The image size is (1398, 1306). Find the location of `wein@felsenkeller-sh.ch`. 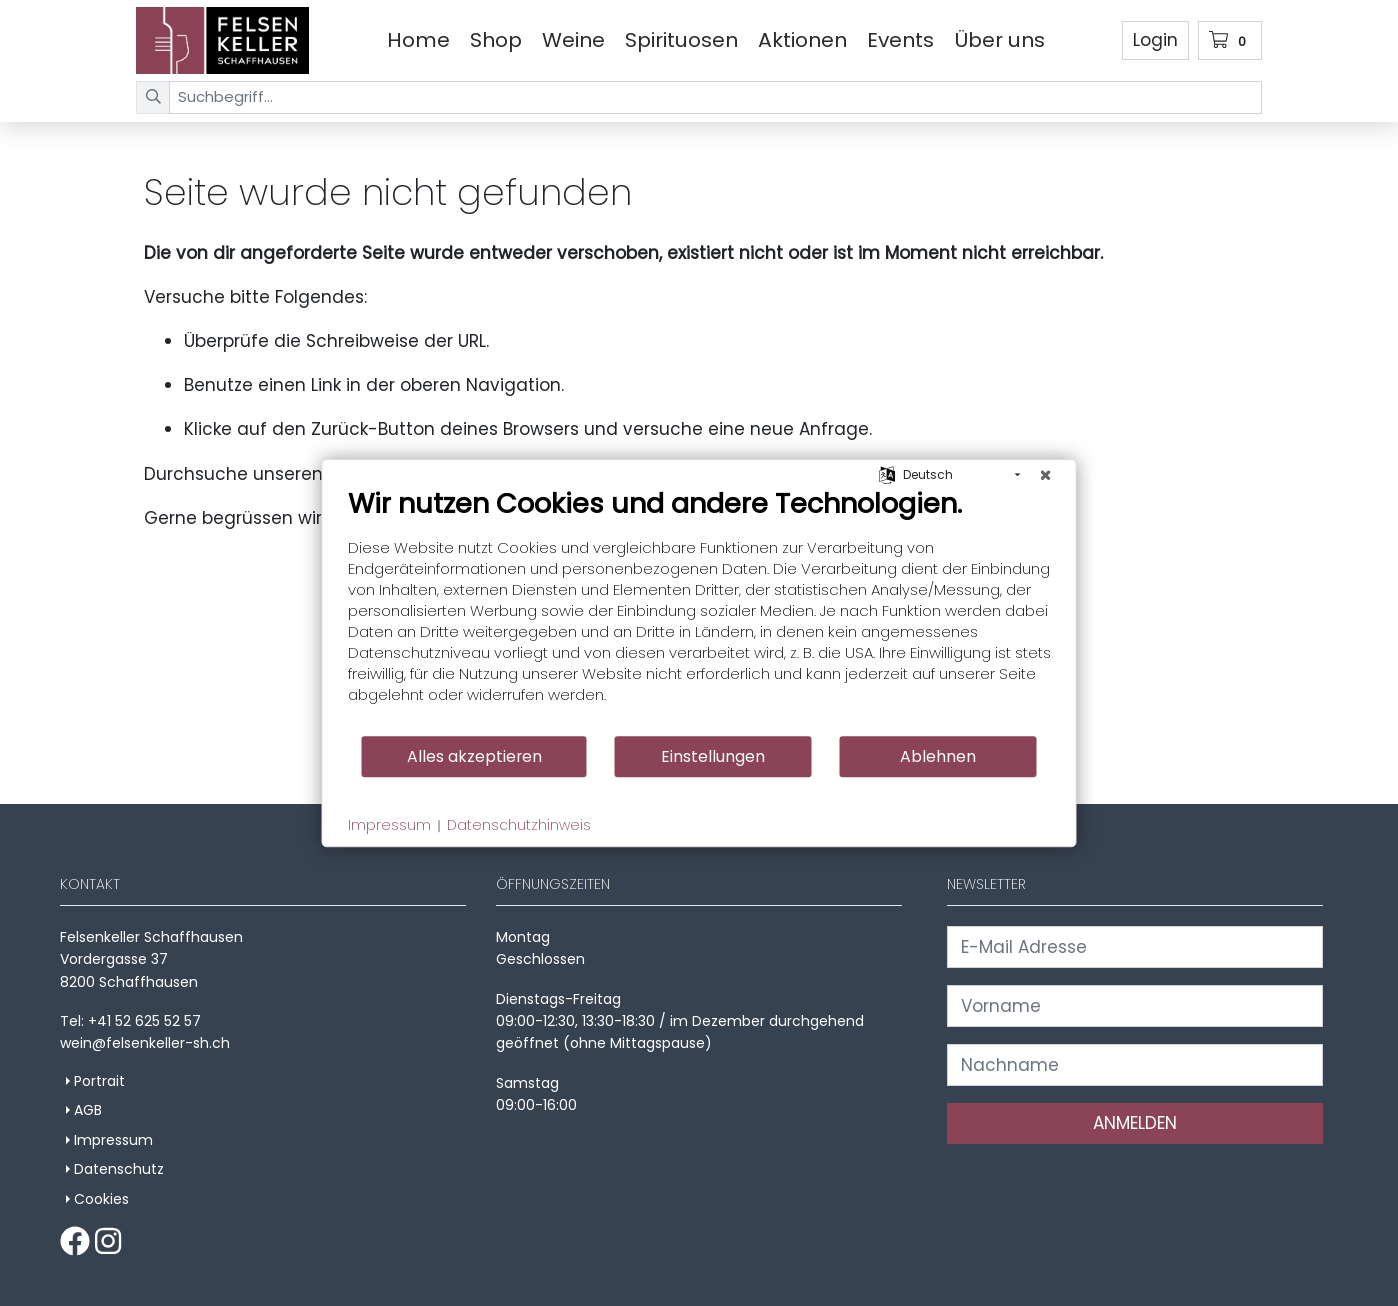

wein@felsenkeller-sh.ch is located at coordinates (145, 1043).